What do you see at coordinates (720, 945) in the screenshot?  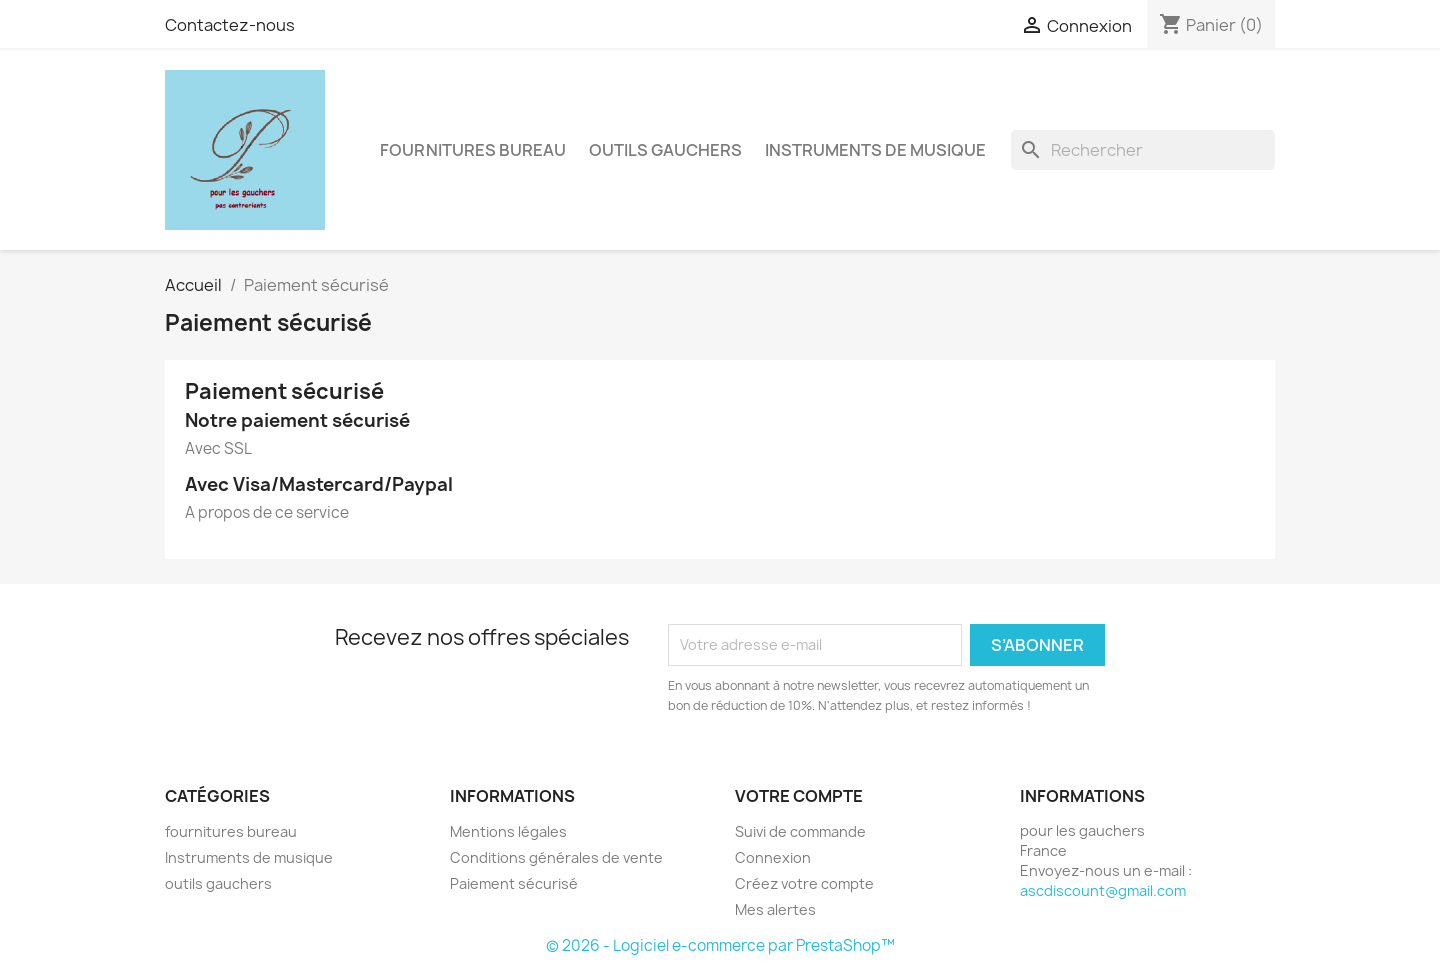 I see `© 2026 - Logiciel e-commerce par PrestaShop™` at bounding box center [720, 945].